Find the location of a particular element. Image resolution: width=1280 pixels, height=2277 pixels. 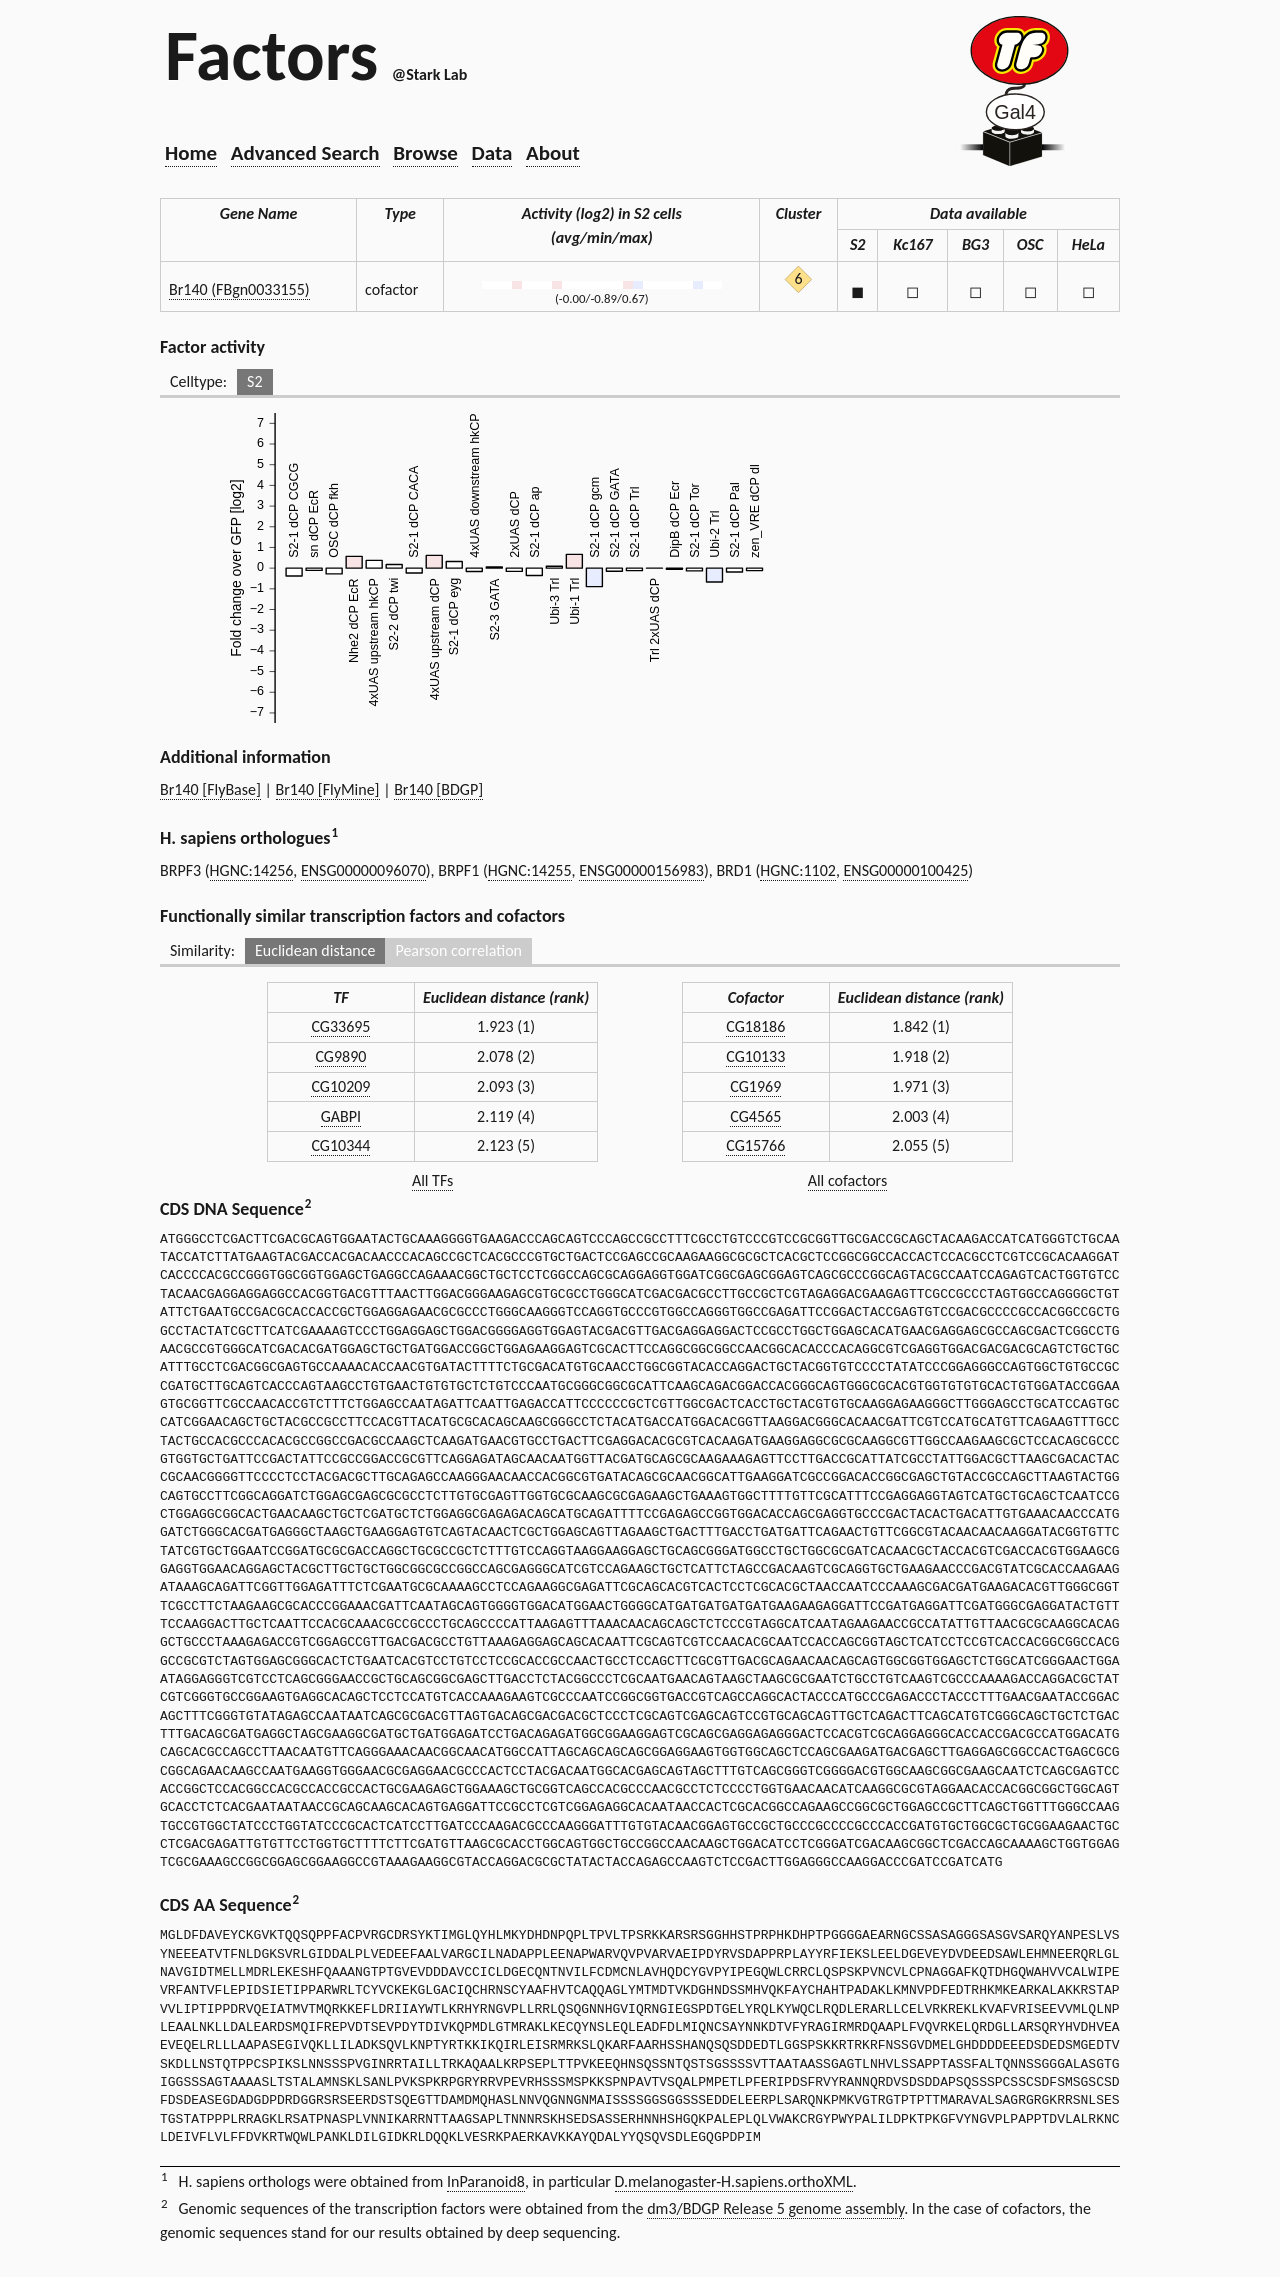

Similarity: is located at coordinates (202, 950).